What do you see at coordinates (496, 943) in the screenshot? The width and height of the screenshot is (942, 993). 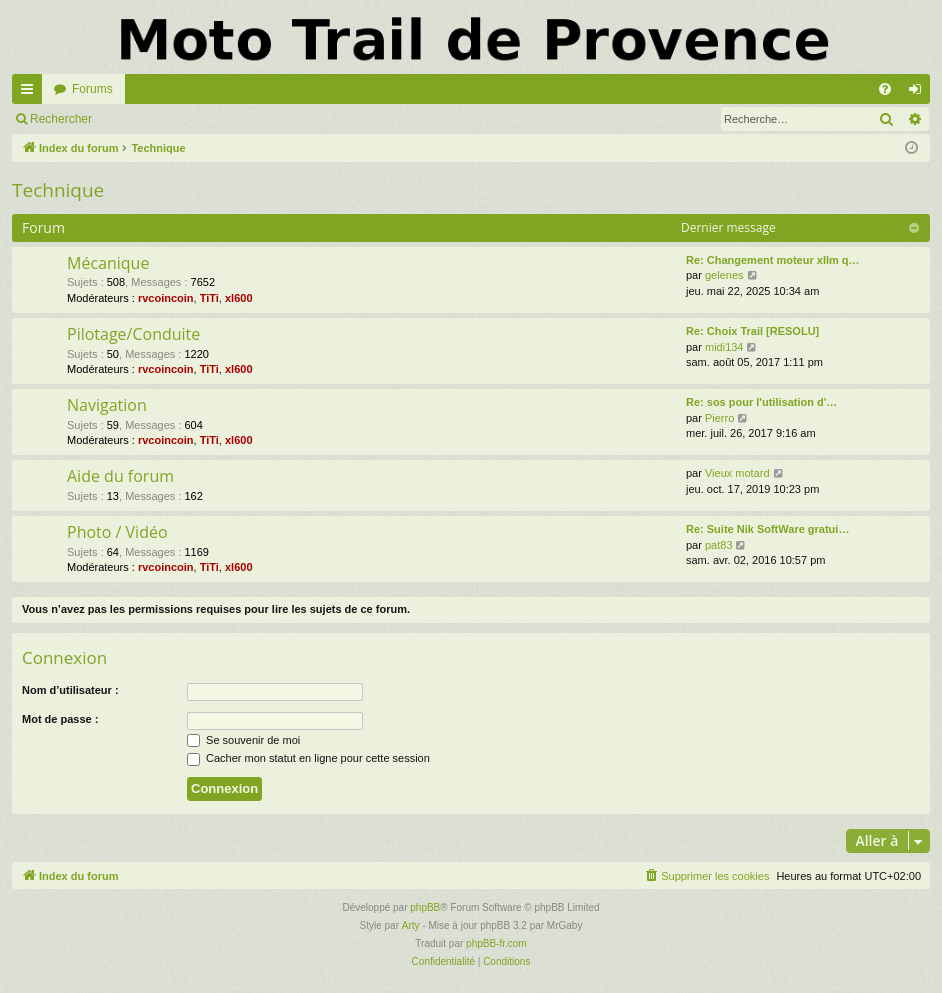 I see `phpBB-fr.com` at bounding box center [496, 943].